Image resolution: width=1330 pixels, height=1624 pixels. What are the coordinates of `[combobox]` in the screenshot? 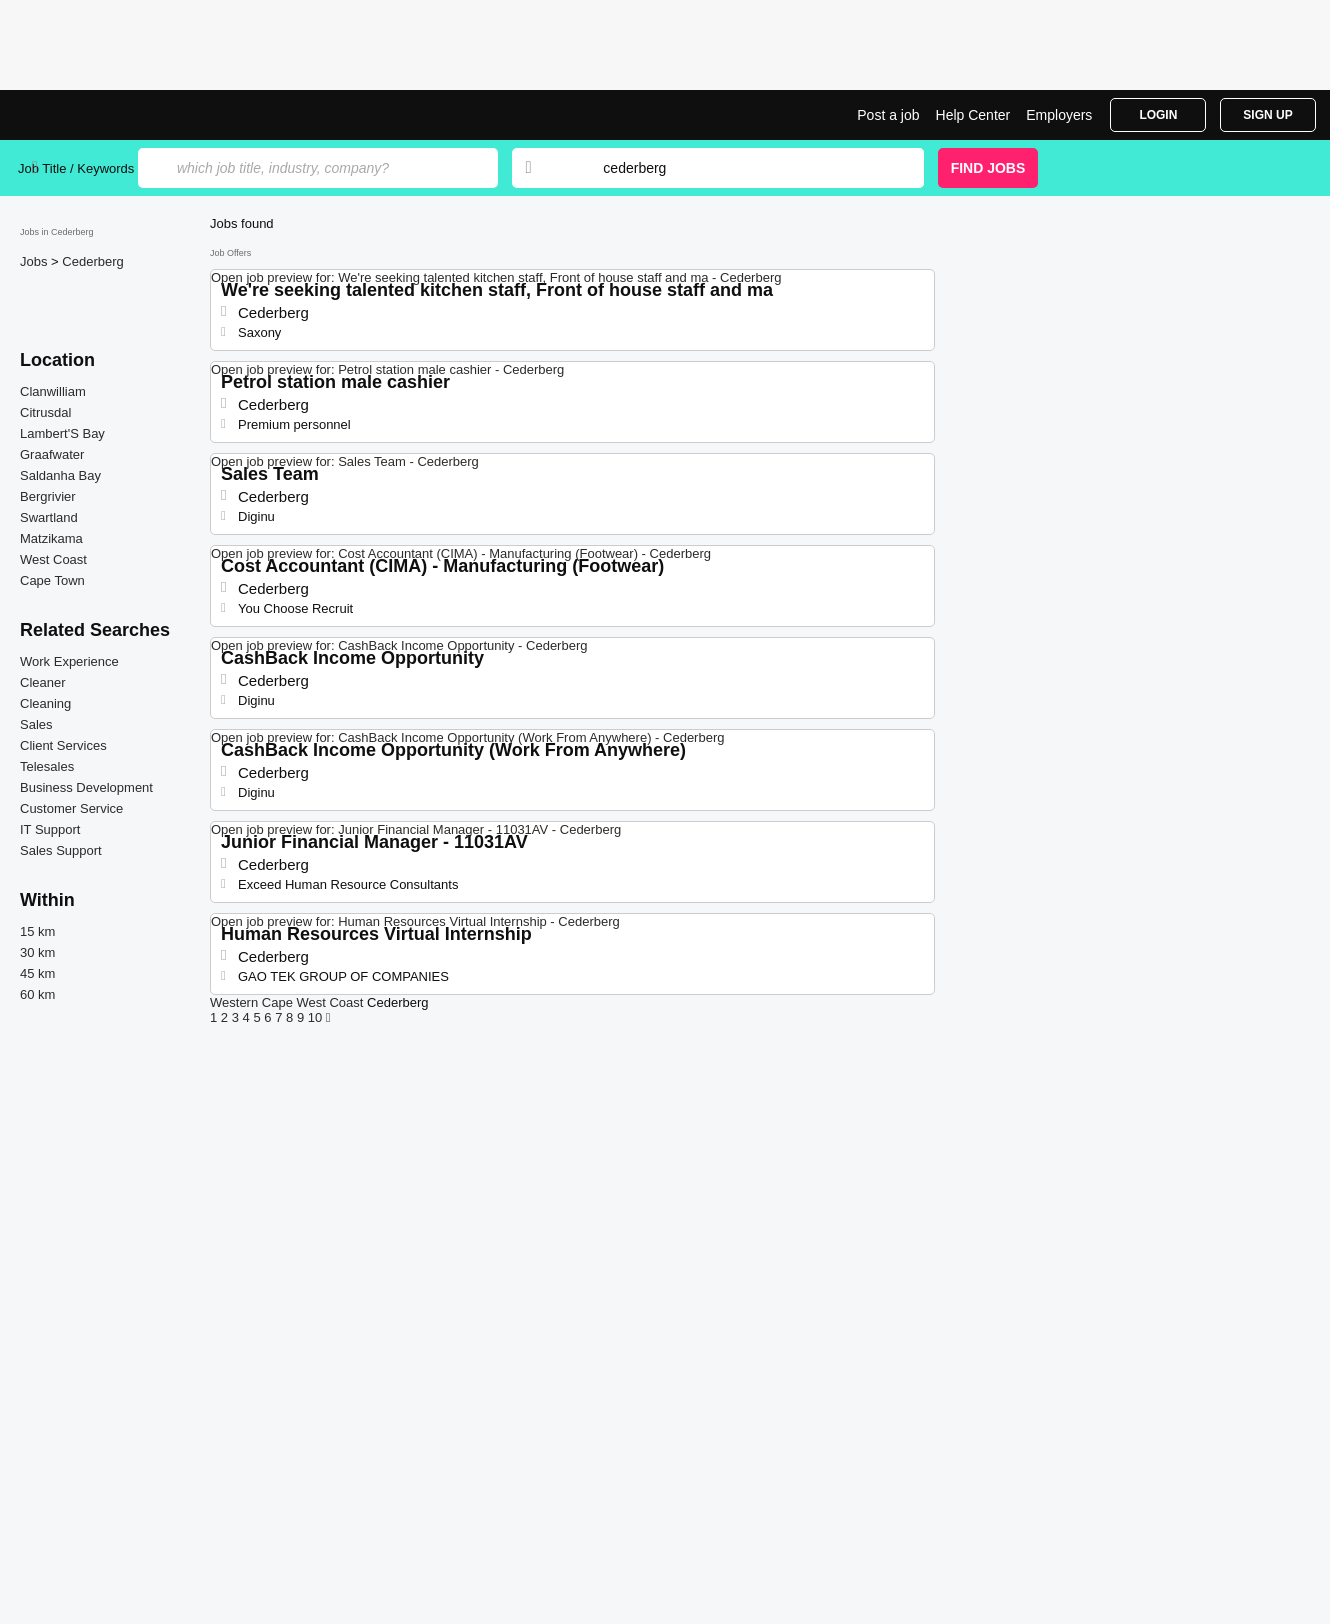 It's located at (744, 168).